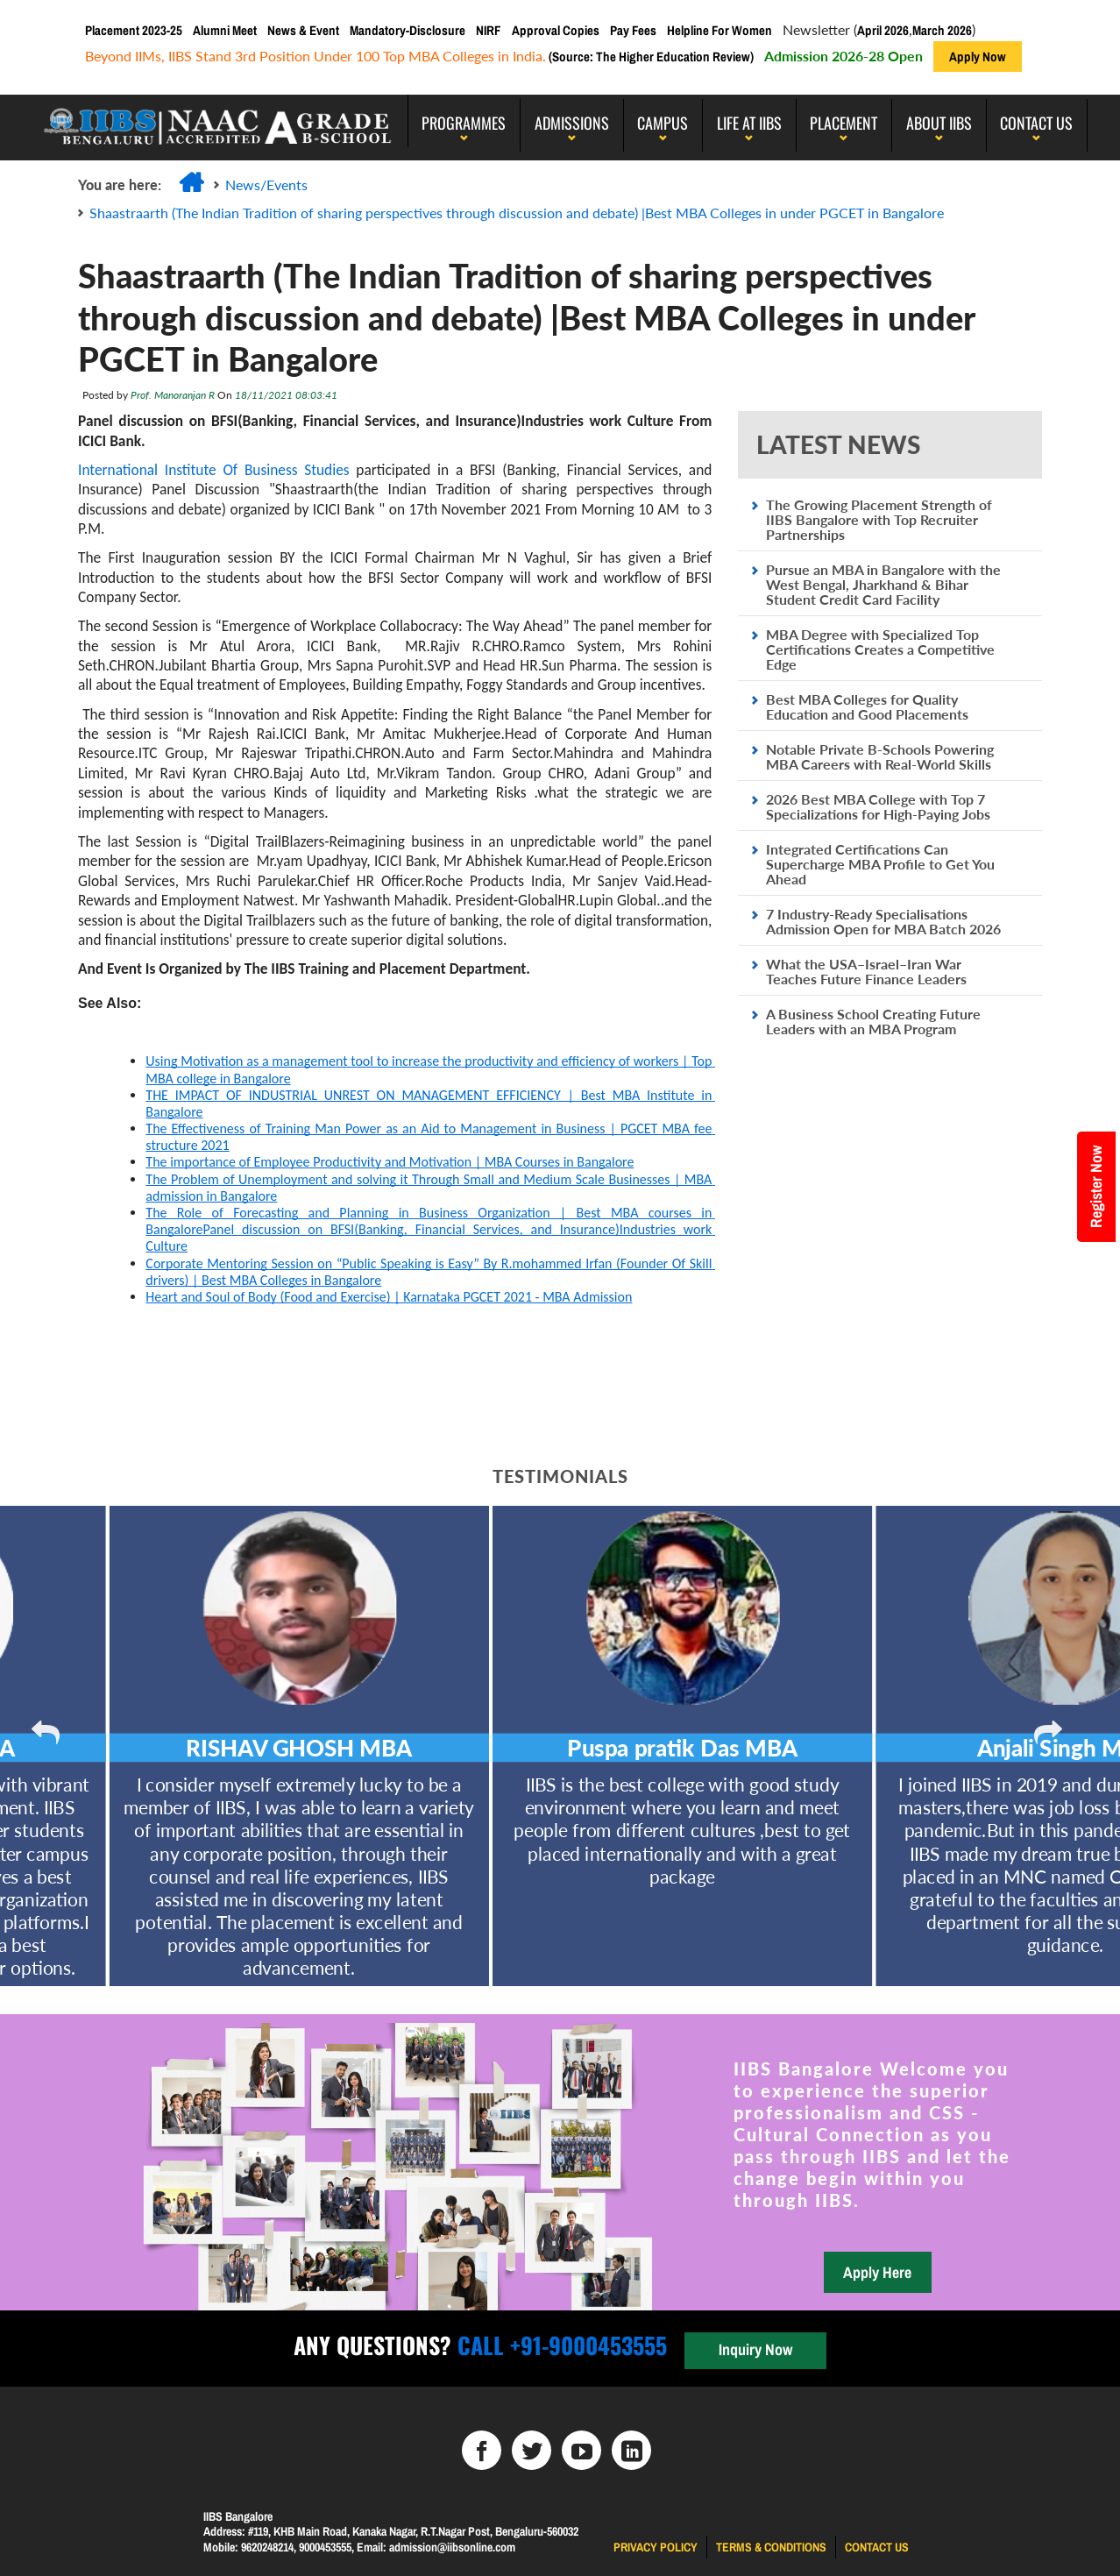 This screenshot has height=2576, width=1120. What do you see at coordinates (407, 30) in the screenshot?
I see `Mandatory-Disclosure` at bounding box center [407, 30].